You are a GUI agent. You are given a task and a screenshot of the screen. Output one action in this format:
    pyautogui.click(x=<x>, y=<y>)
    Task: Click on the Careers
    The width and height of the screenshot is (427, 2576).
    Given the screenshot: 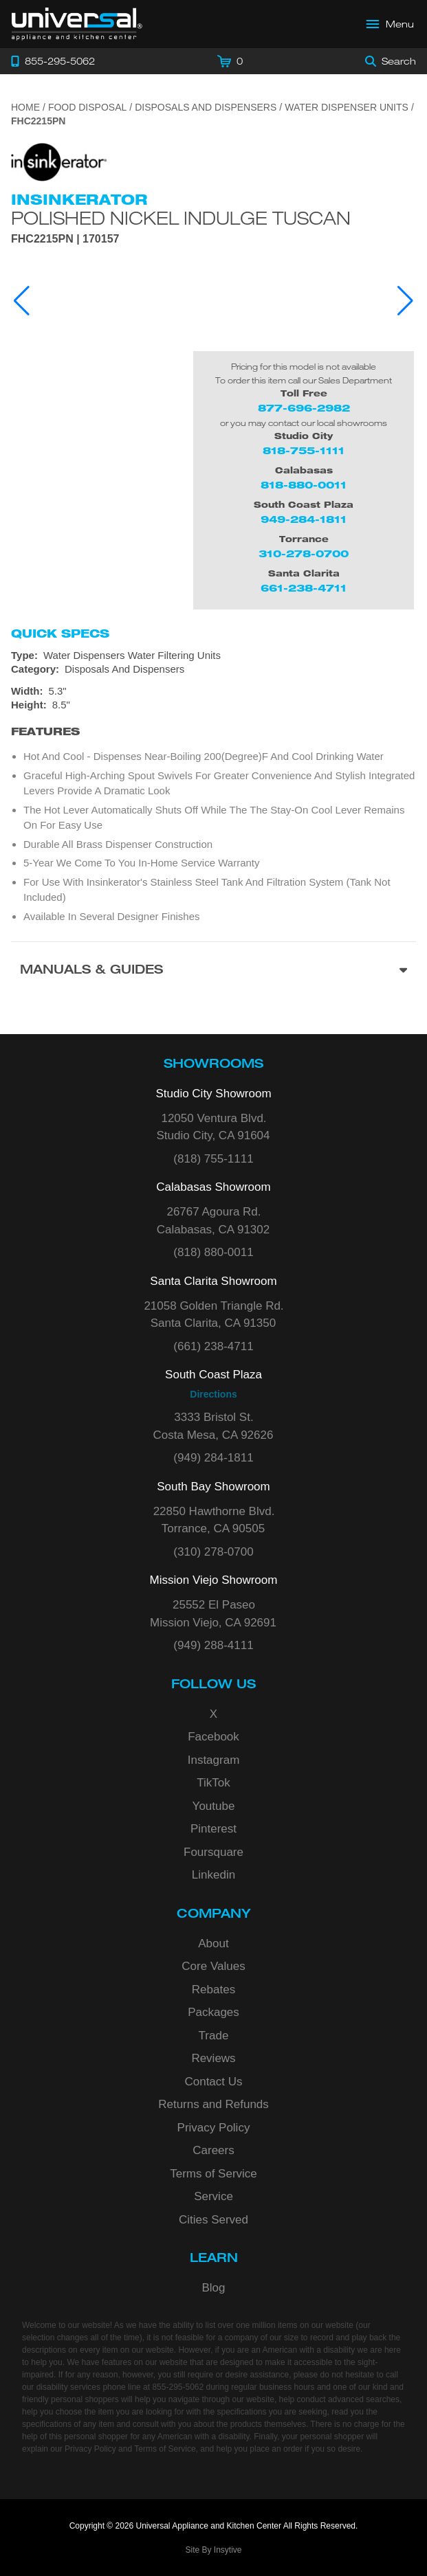 What is the action you would take?
    pyautogui.click(x=213, y=2150)
    